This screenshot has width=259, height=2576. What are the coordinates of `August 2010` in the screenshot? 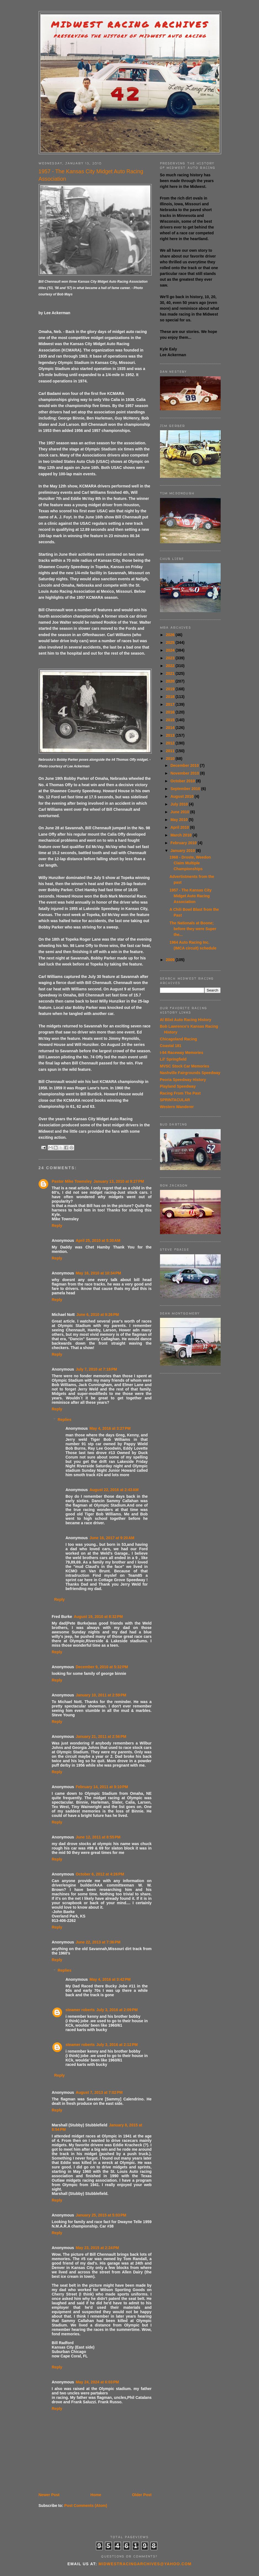 It's located at (182, 796).